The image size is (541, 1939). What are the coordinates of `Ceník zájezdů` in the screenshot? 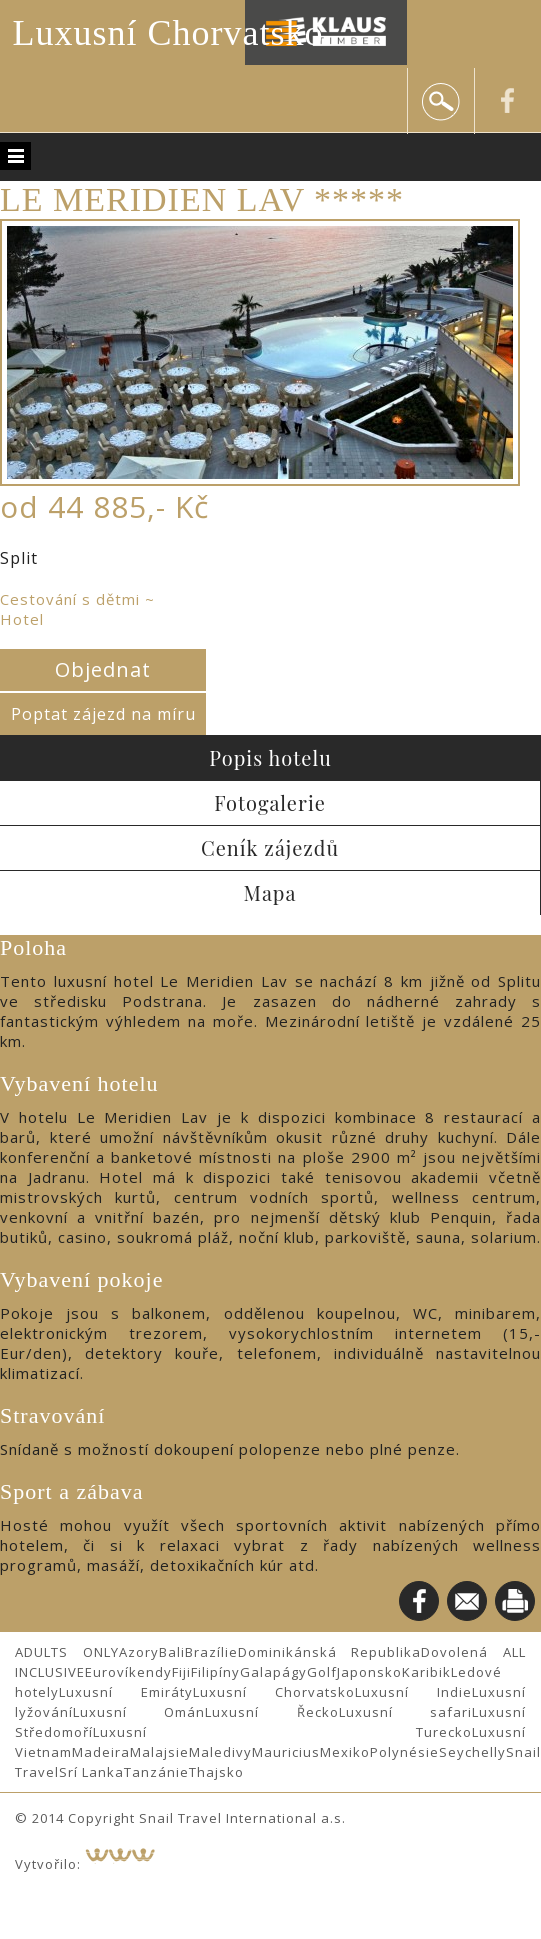 It's located at (270, 847).